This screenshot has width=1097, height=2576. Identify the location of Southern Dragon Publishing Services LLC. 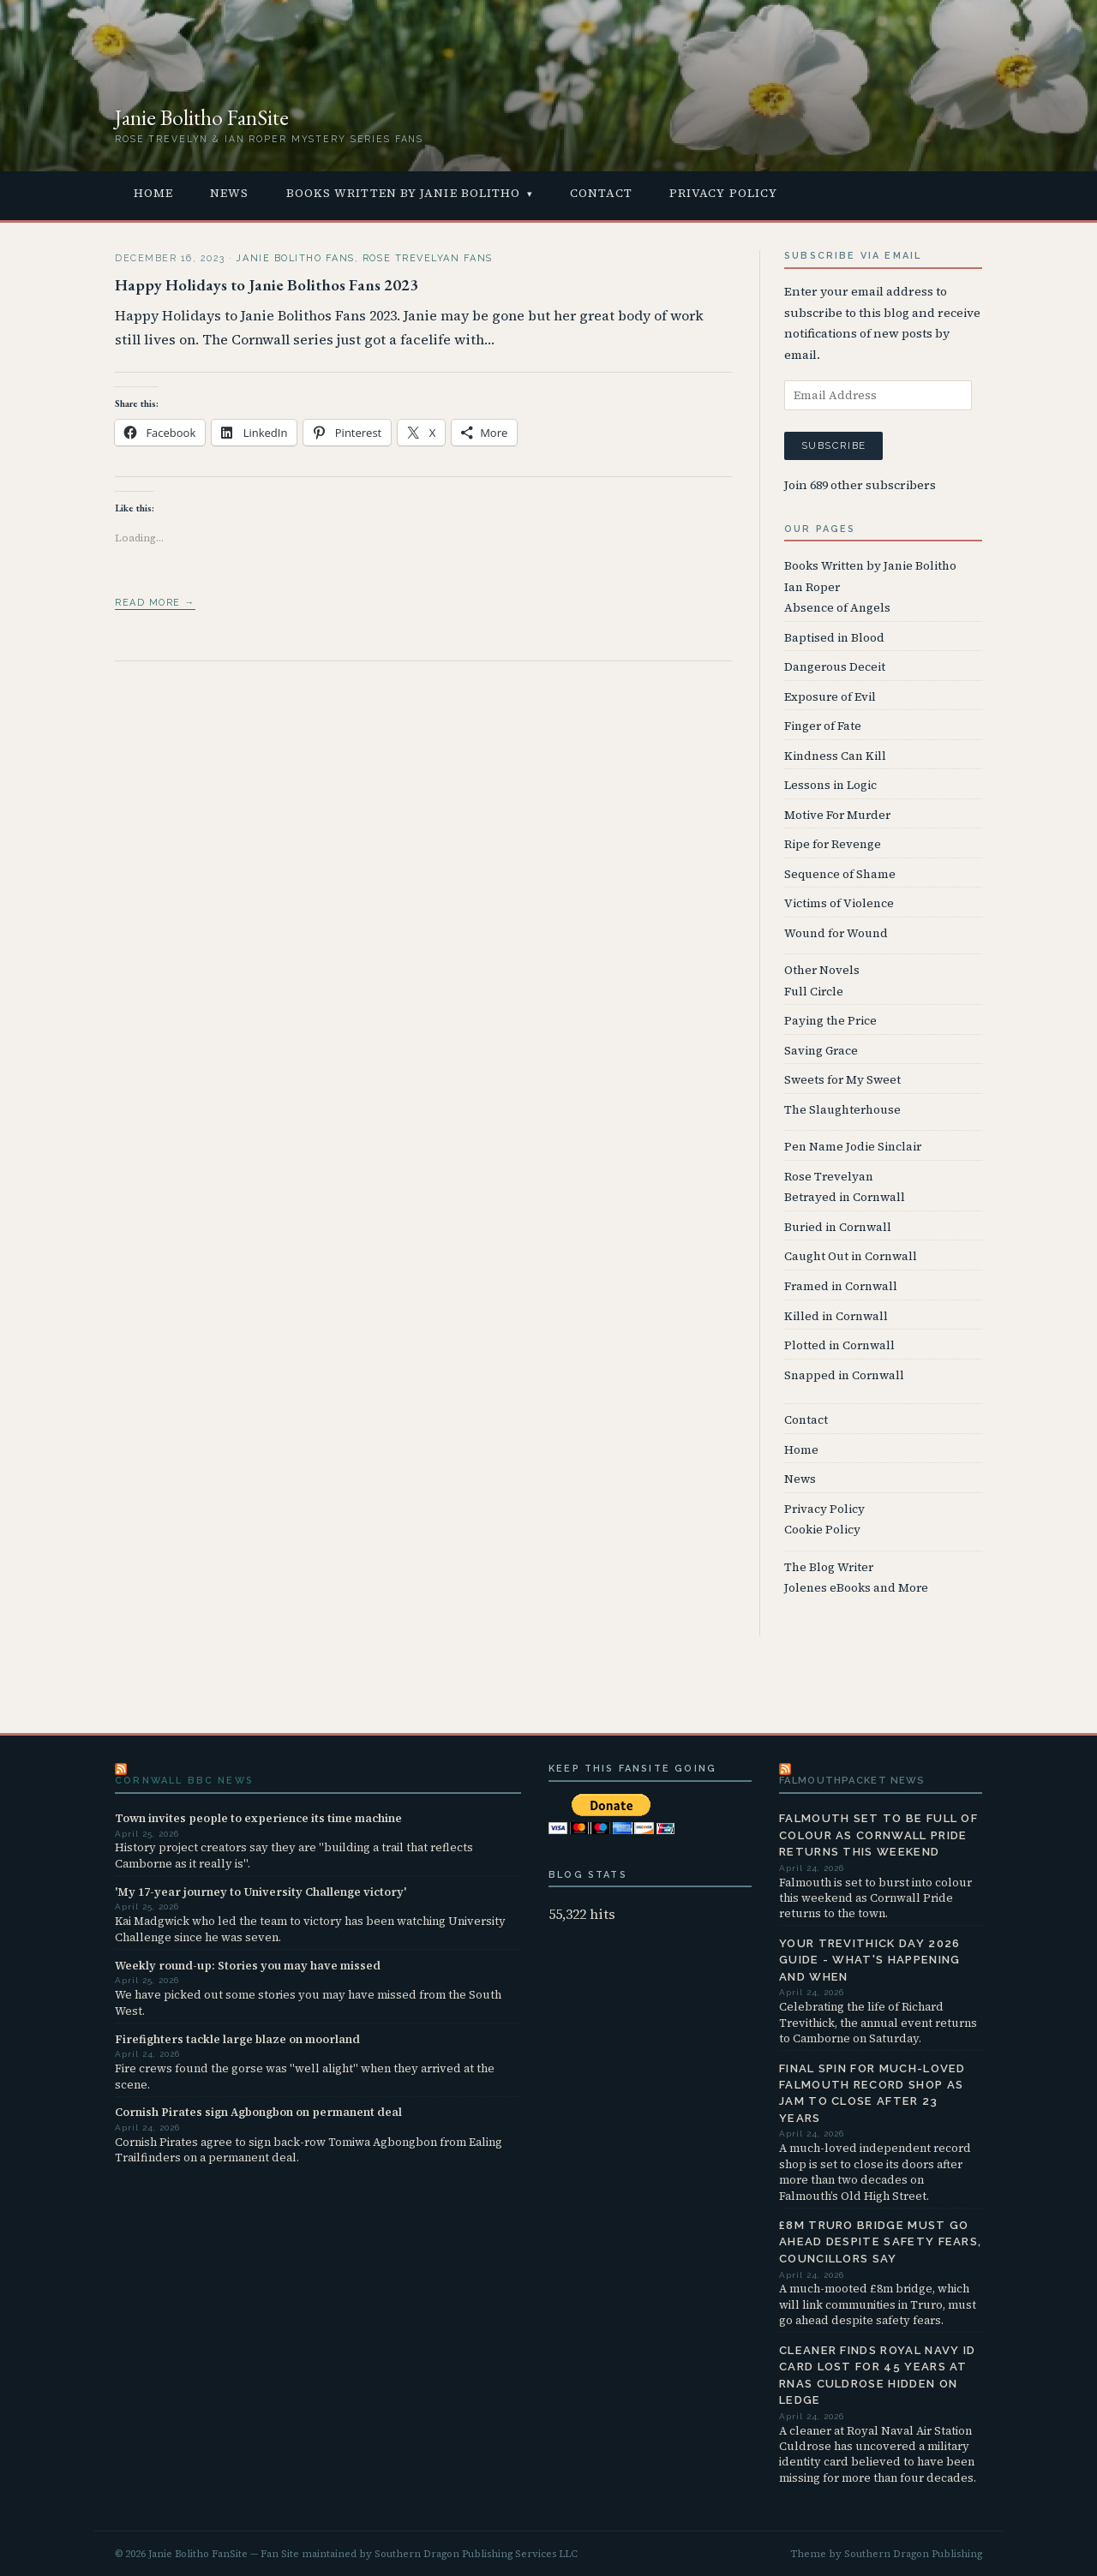
(476, 2554).